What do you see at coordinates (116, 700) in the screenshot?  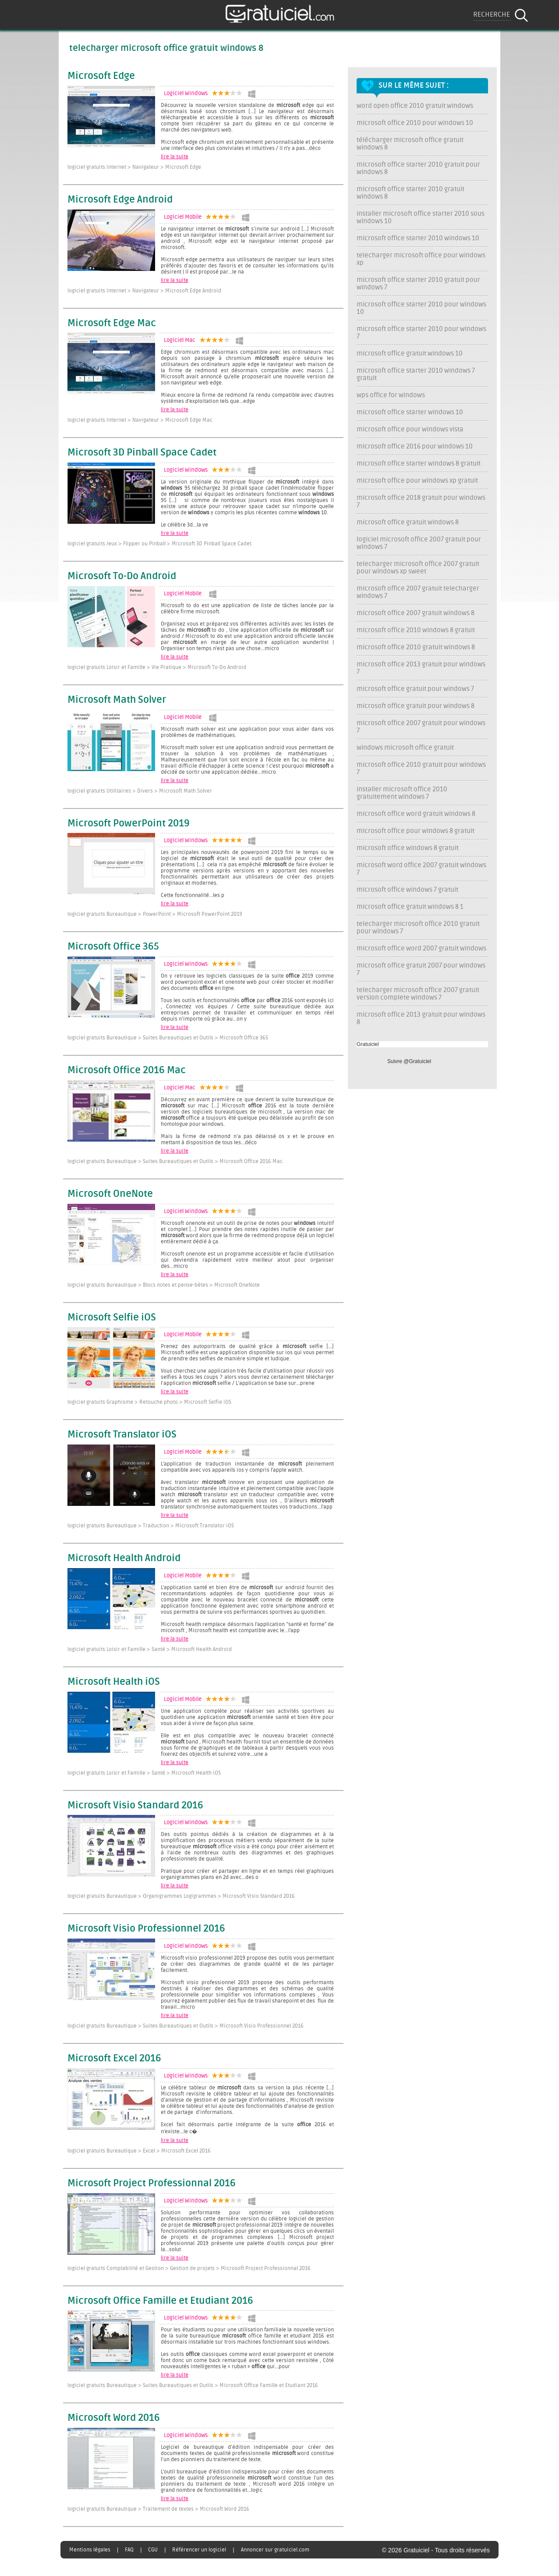 I see `Microsoft Math Solver` at bounding box center [116, 700].